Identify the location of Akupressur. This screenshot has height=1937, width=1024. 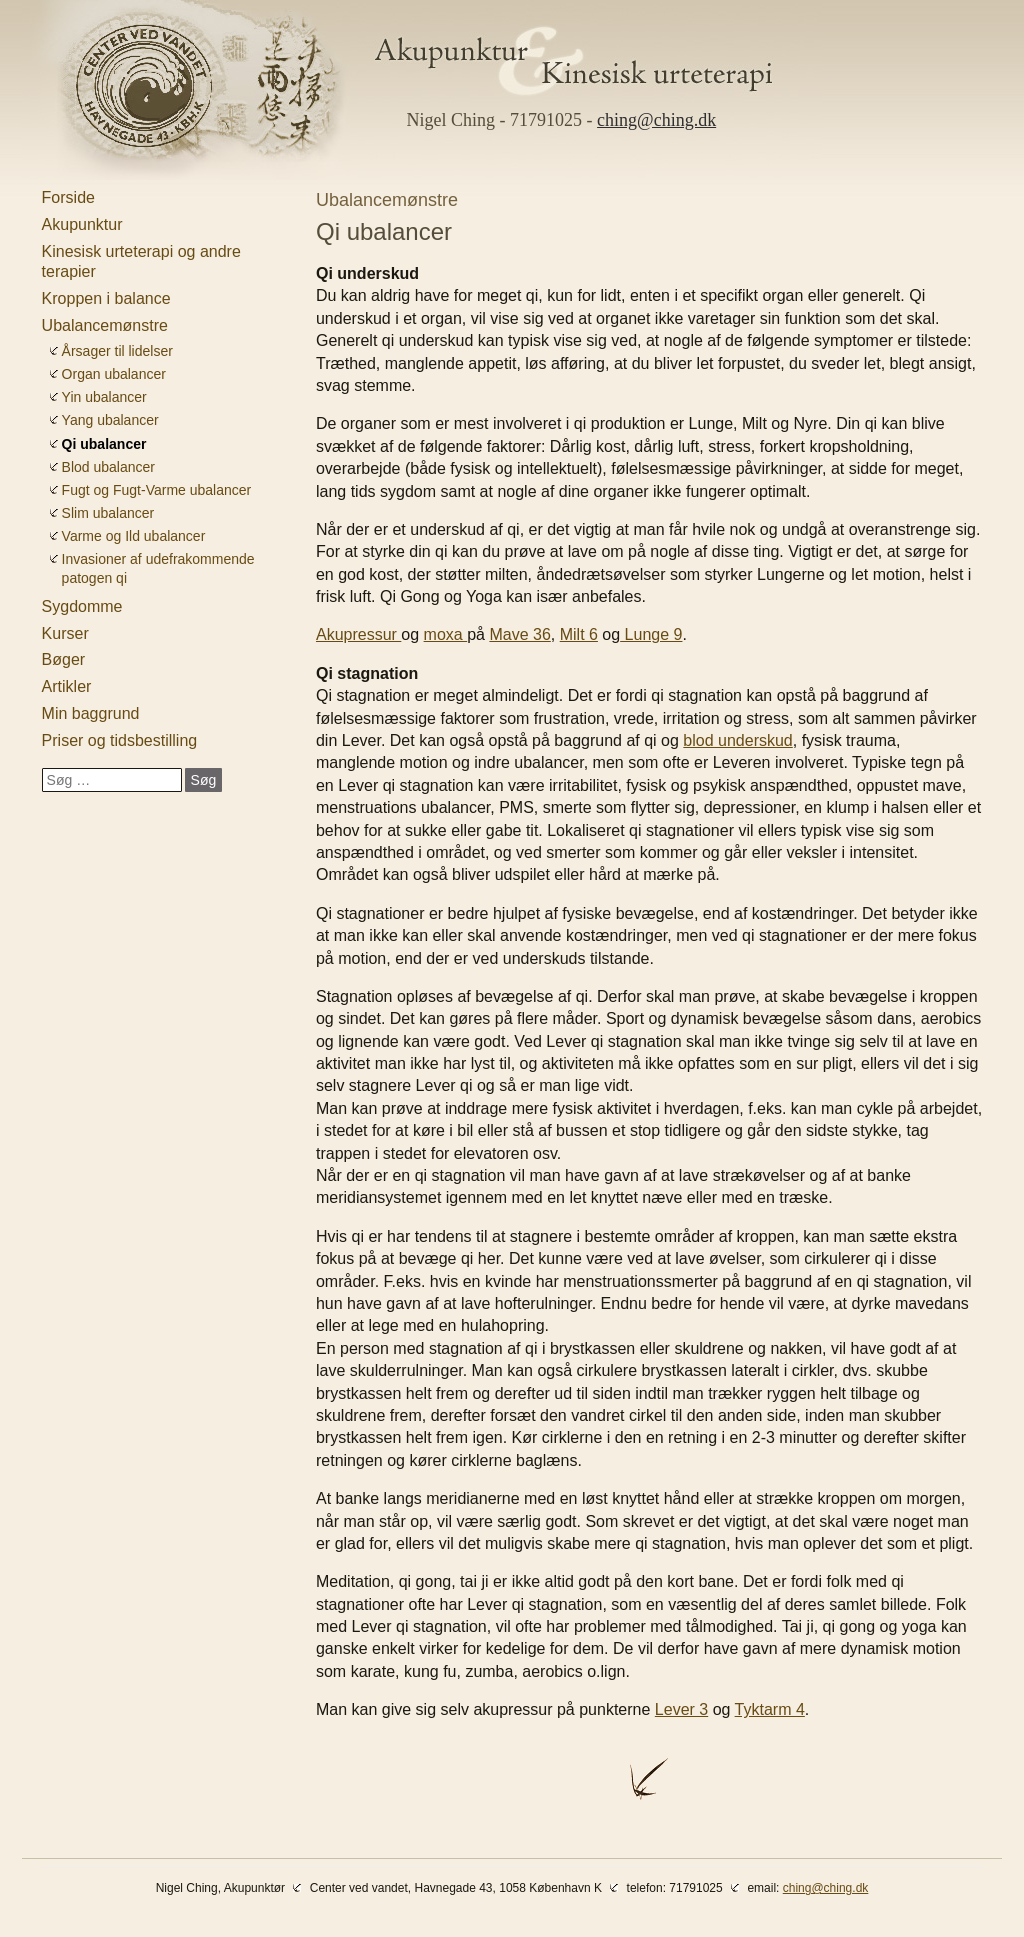
(358, 634).